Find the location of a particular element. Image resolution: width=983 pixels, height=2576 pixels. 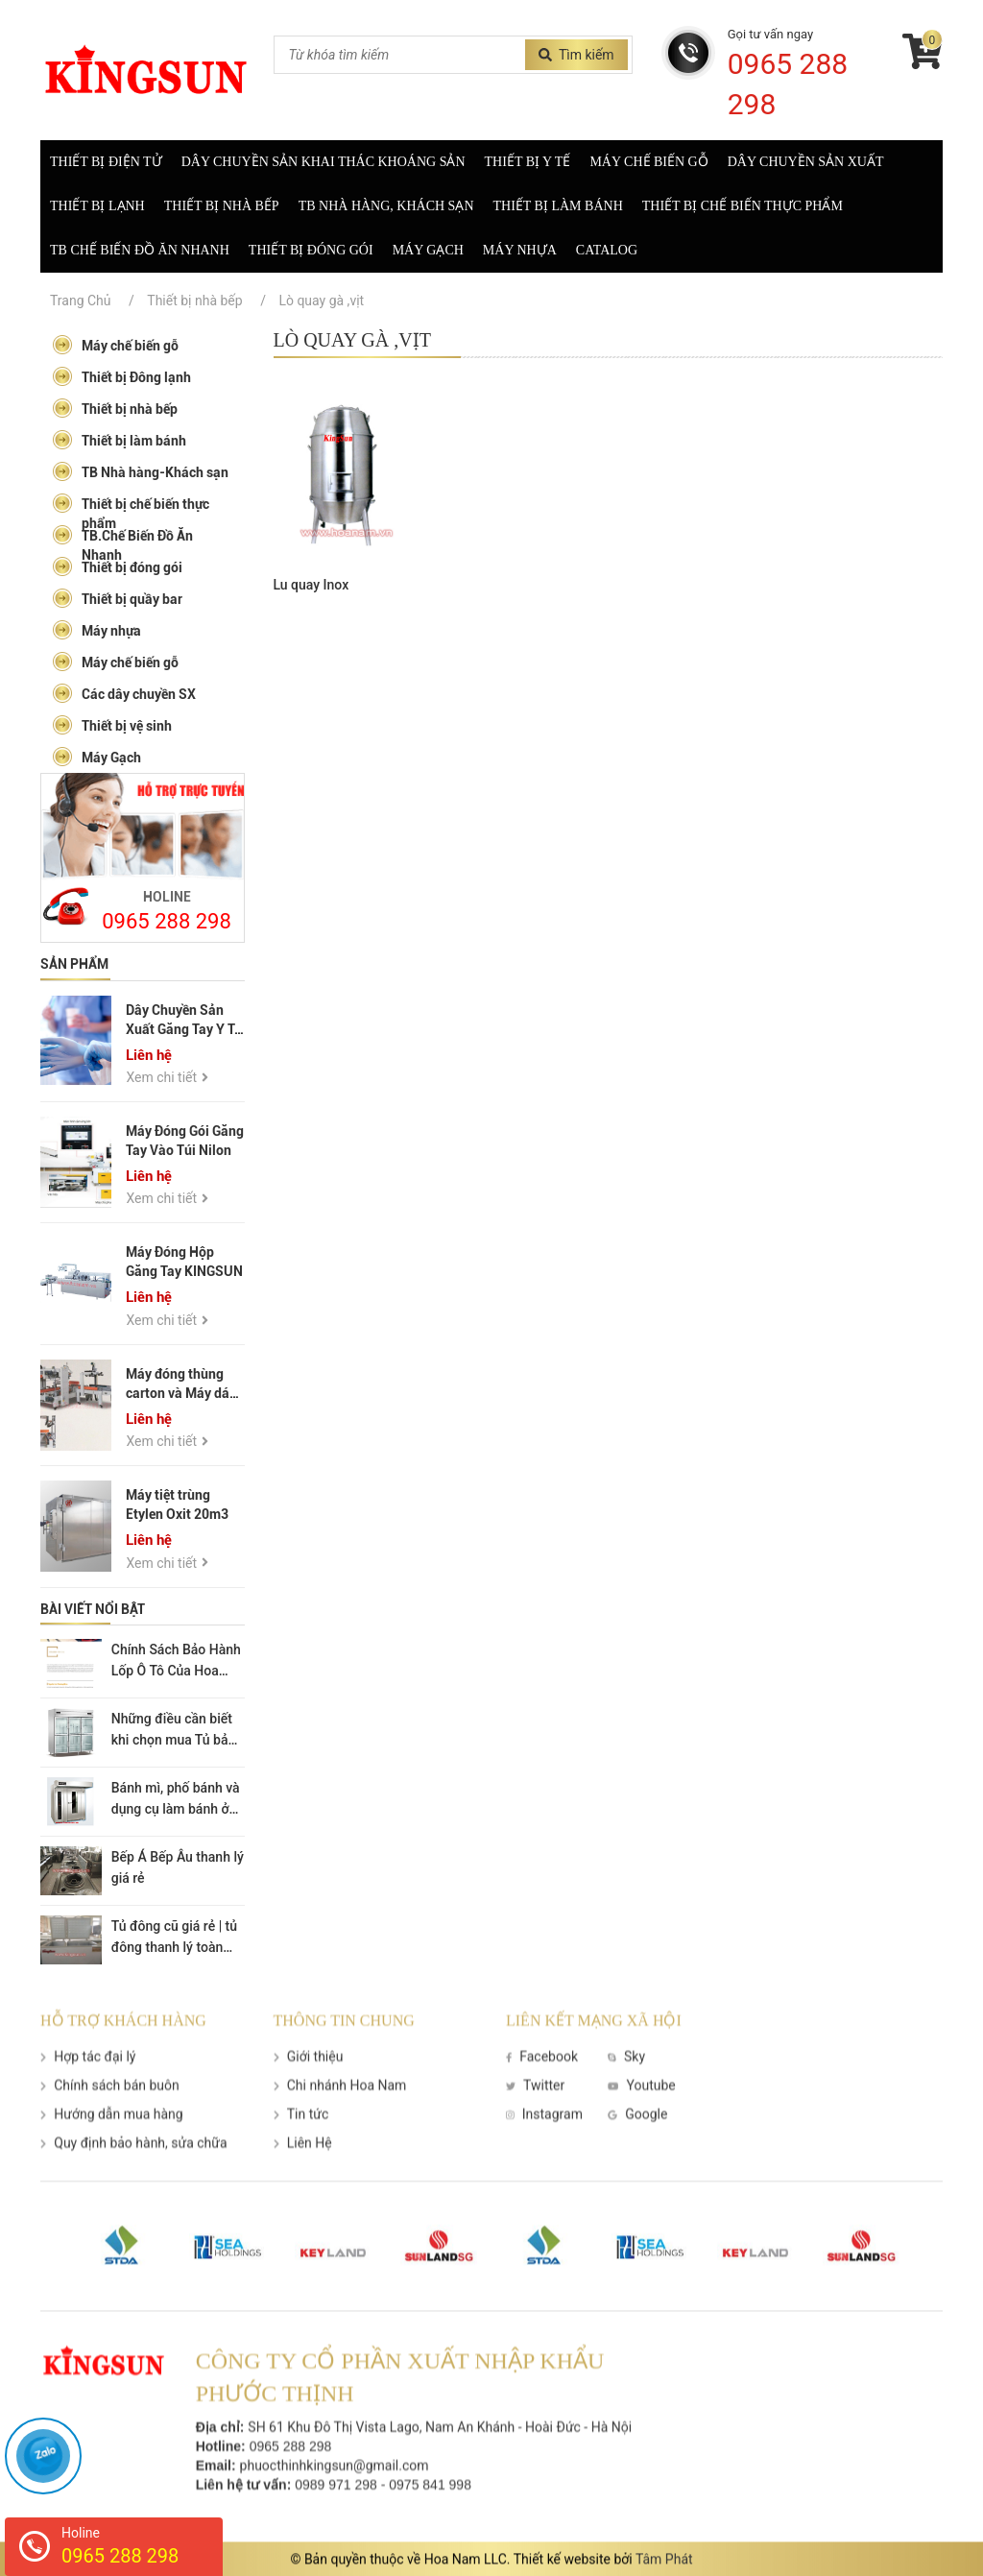

Thiết Bị Điện Tử is located at coordinates (106, 162).